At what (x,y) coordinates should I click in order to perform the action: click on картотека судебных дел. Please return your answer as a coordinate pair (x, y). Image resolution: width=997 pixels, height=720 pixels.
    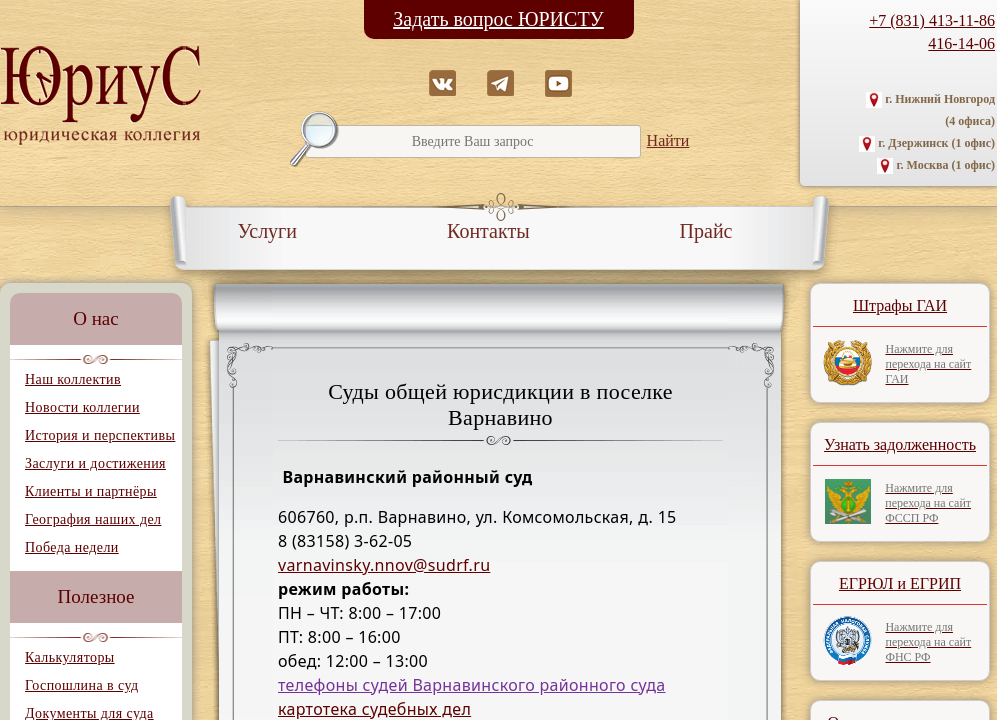
    Looking at the image, I should click on (374, 709).